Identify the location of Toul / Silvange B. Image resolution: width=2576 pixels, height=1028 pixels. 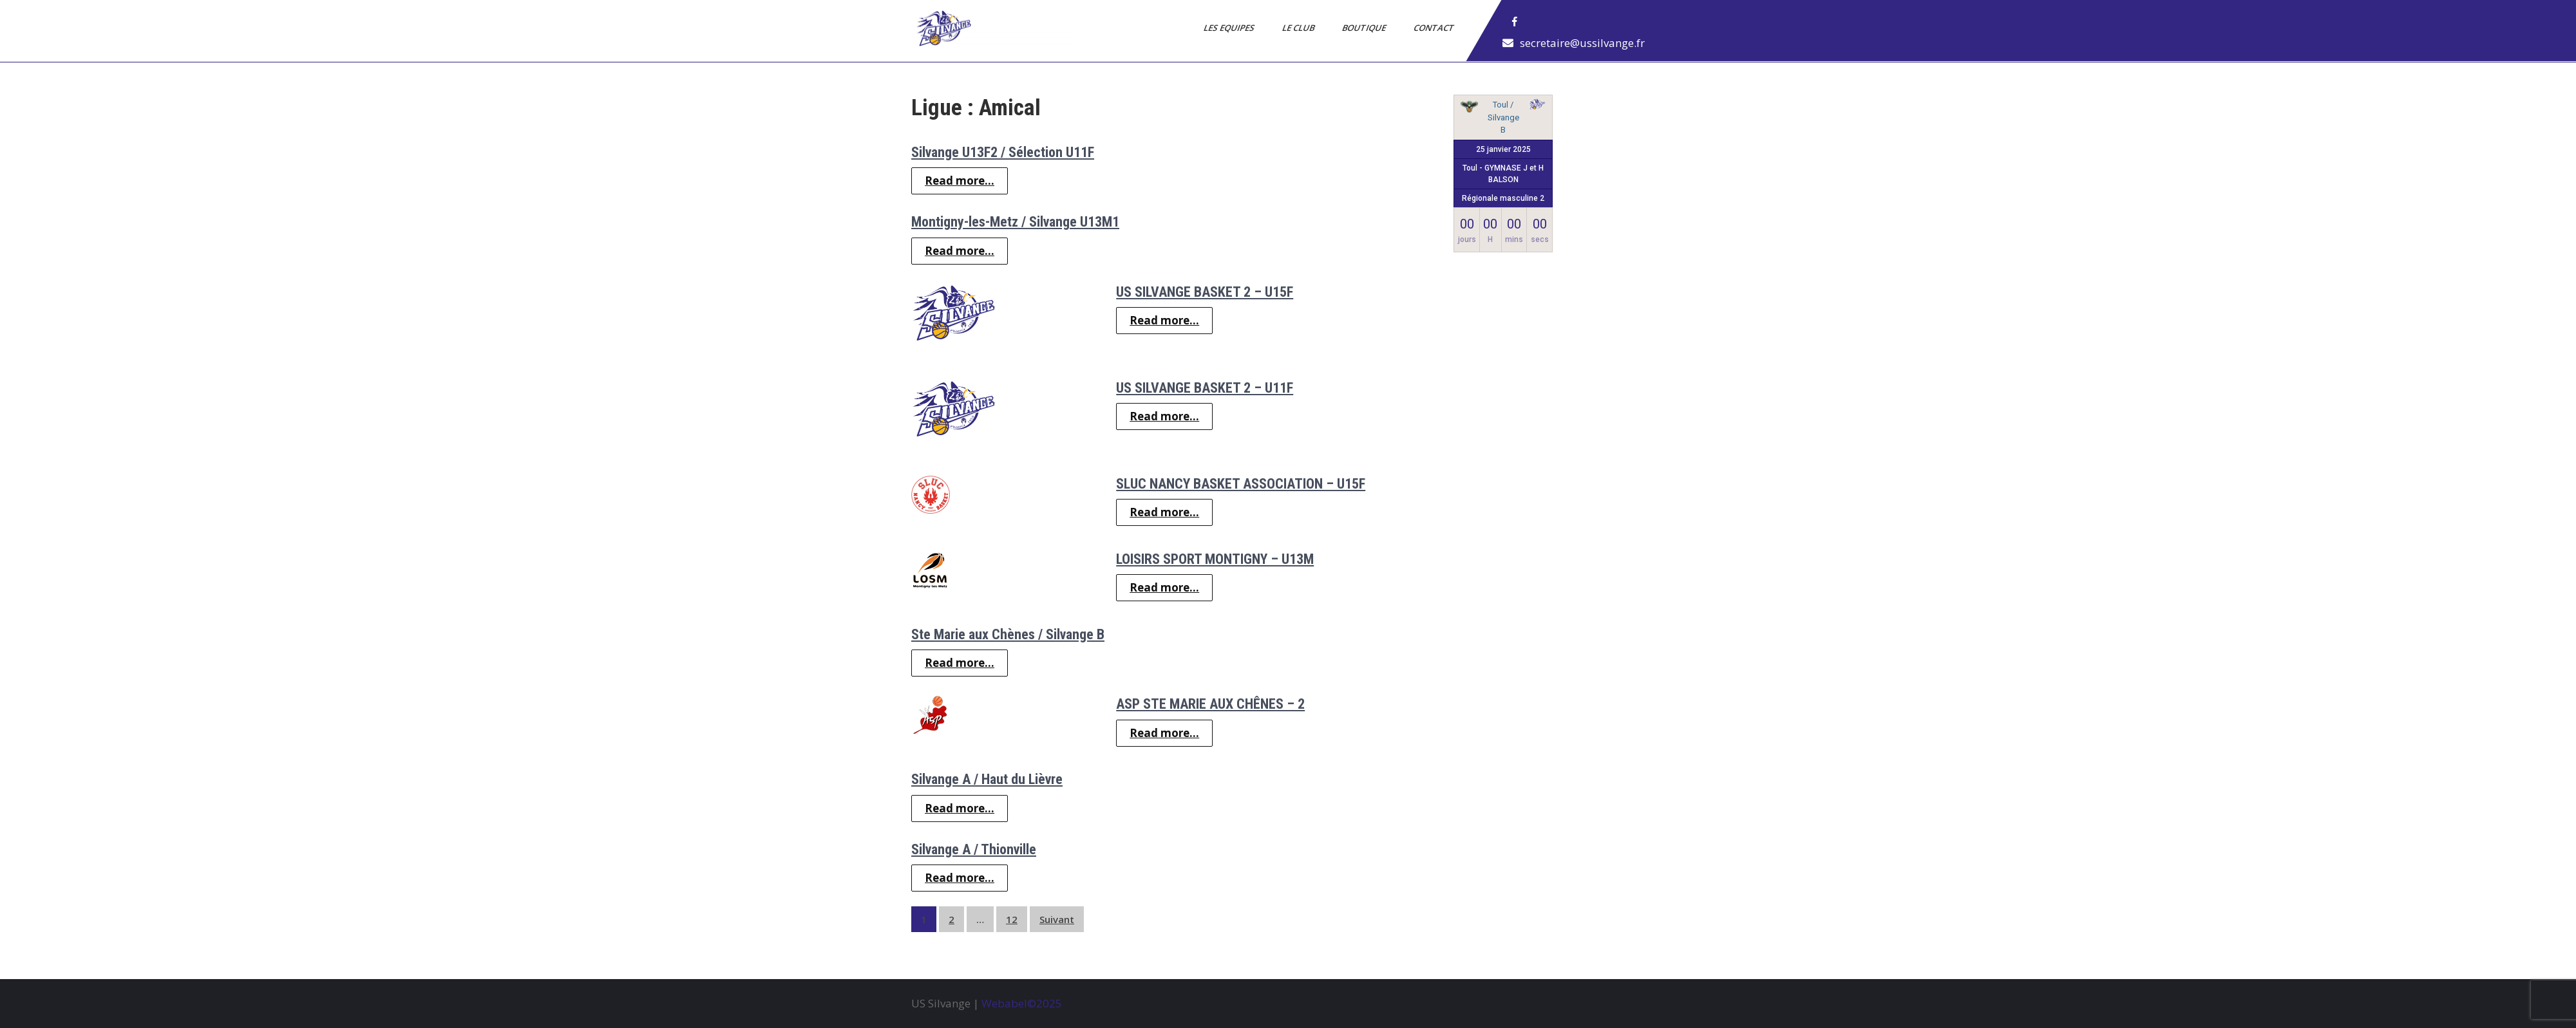
(1503, 117).